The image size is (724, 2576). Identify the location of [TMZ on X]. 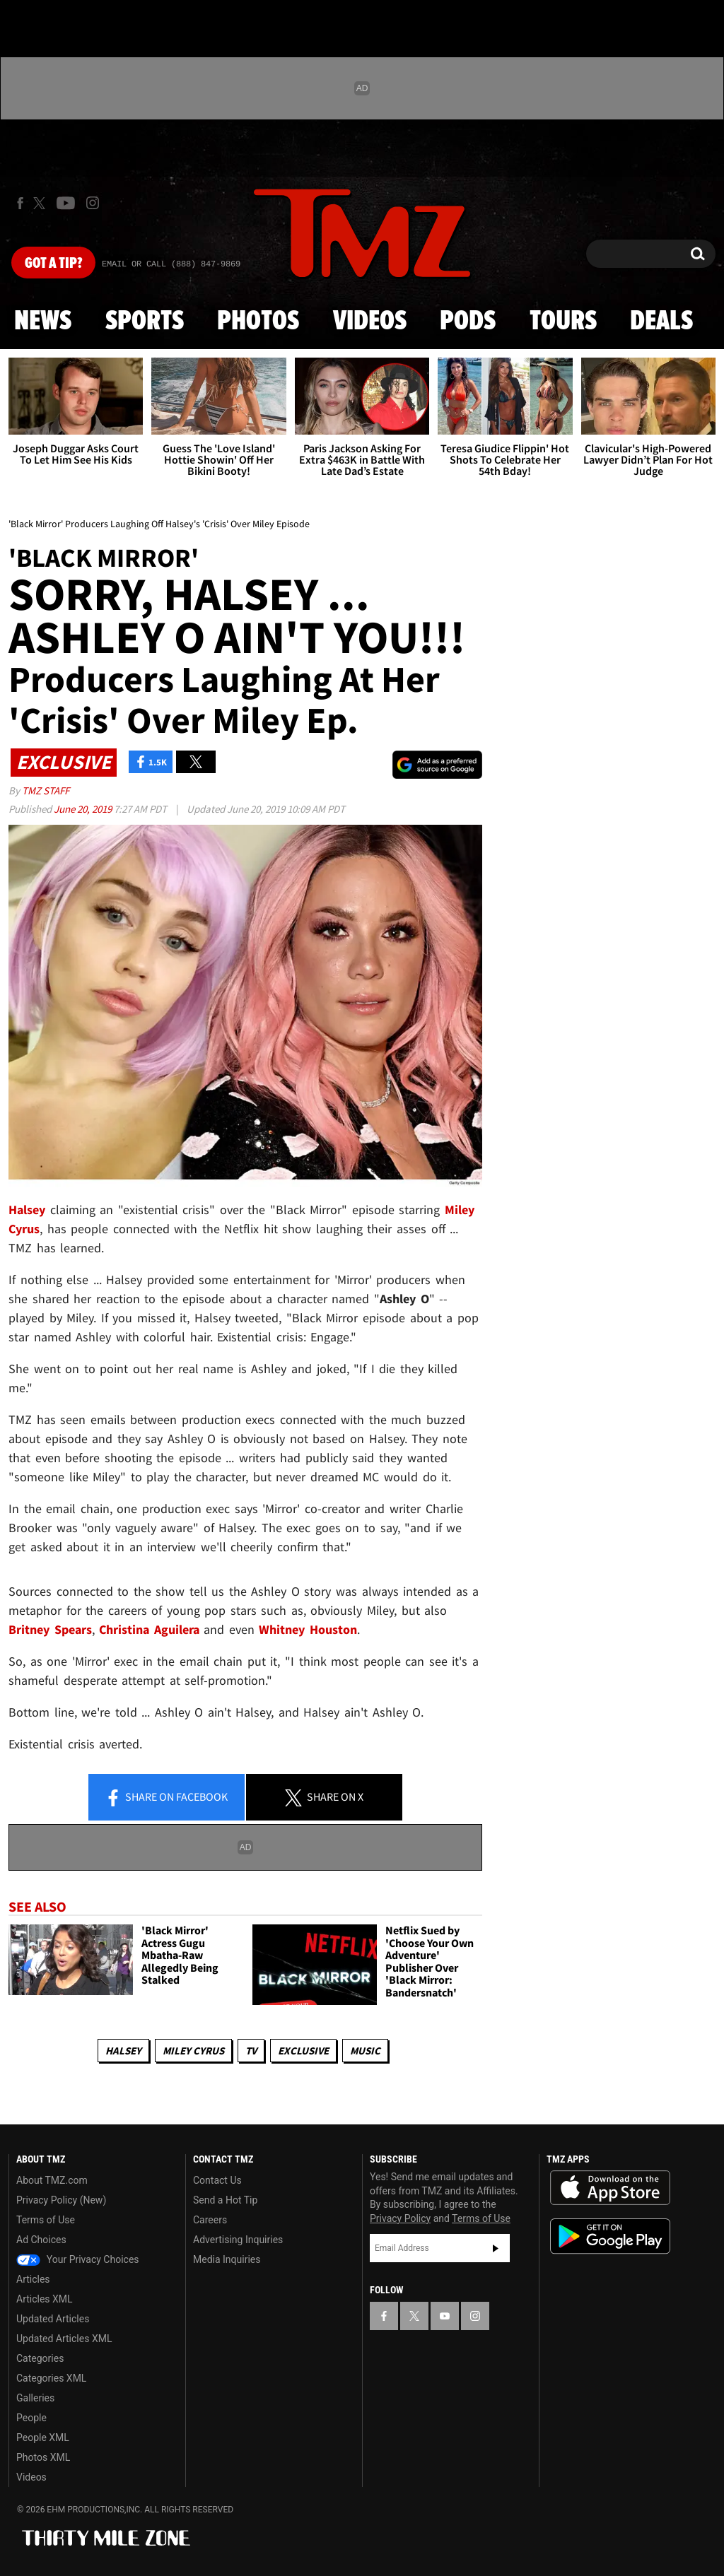
(41, 203).